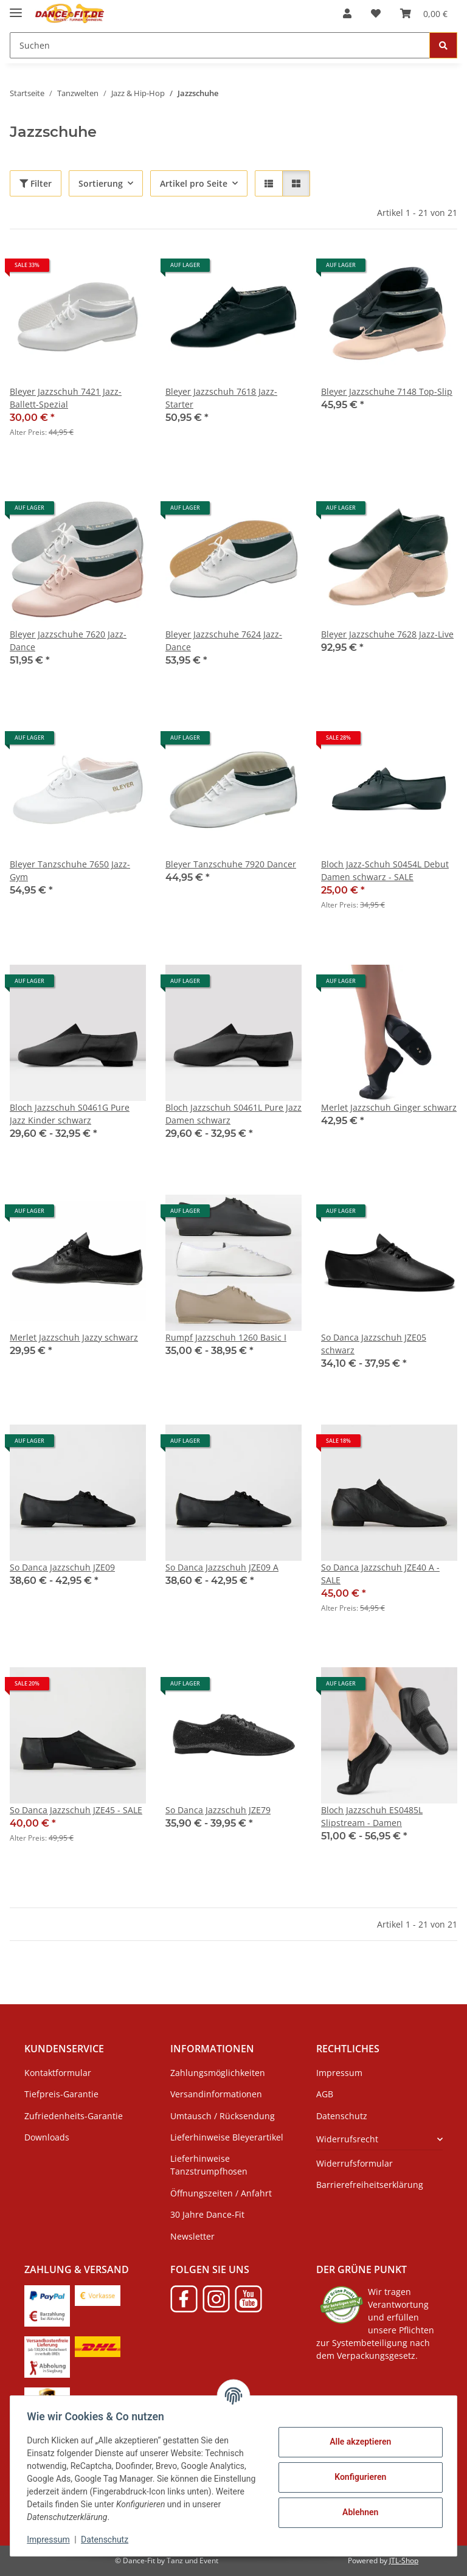  What do you see at coordinates (225, 1337) in the screenshot?
I see `Rumpf Jazzschuh 1260 Basic I` at bounding box center [225, 1337].